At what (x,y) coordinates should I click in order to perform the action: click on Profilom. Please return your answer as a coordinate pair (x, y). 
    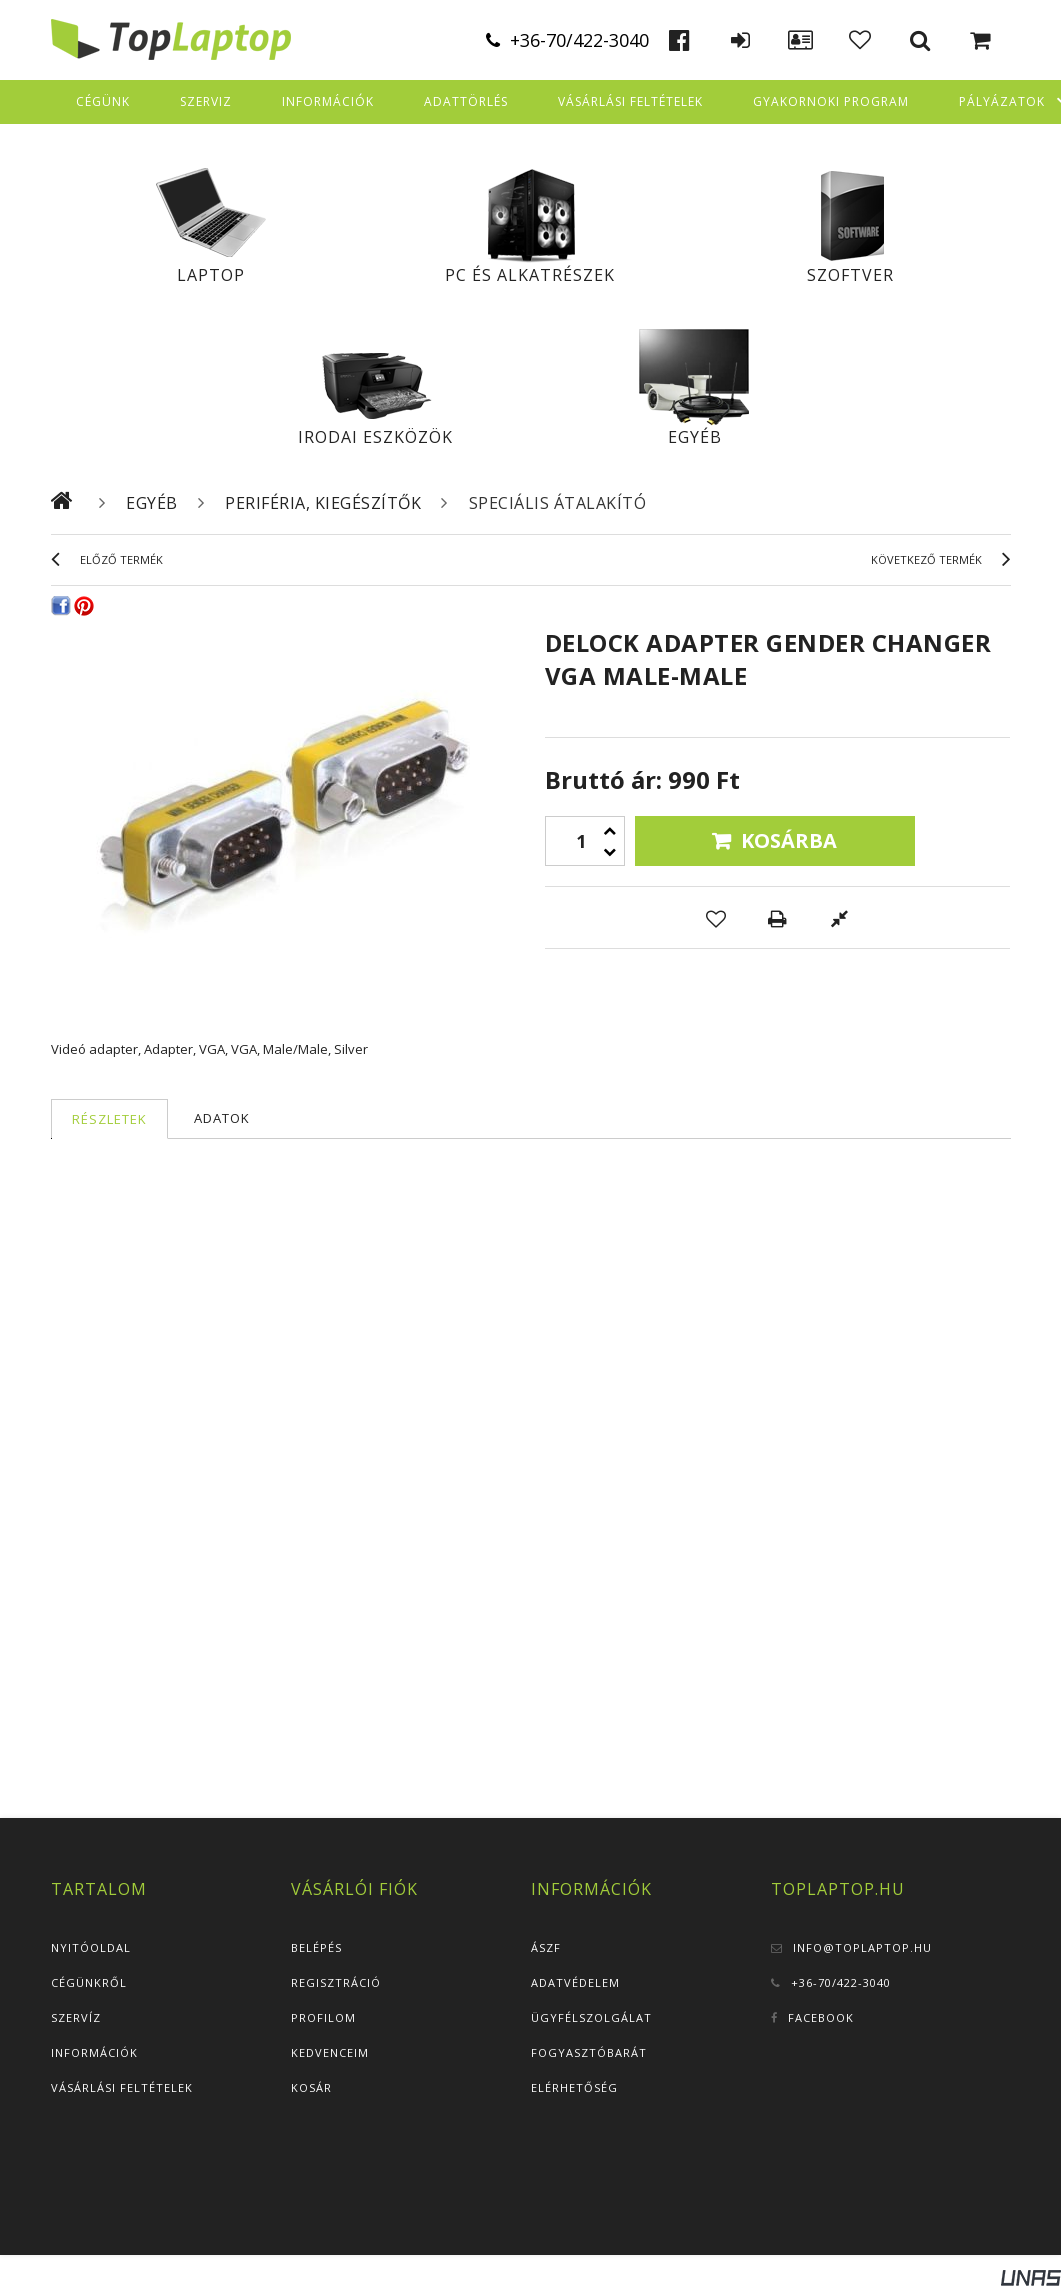
    Looking at the image, I should click on (323, 2017).